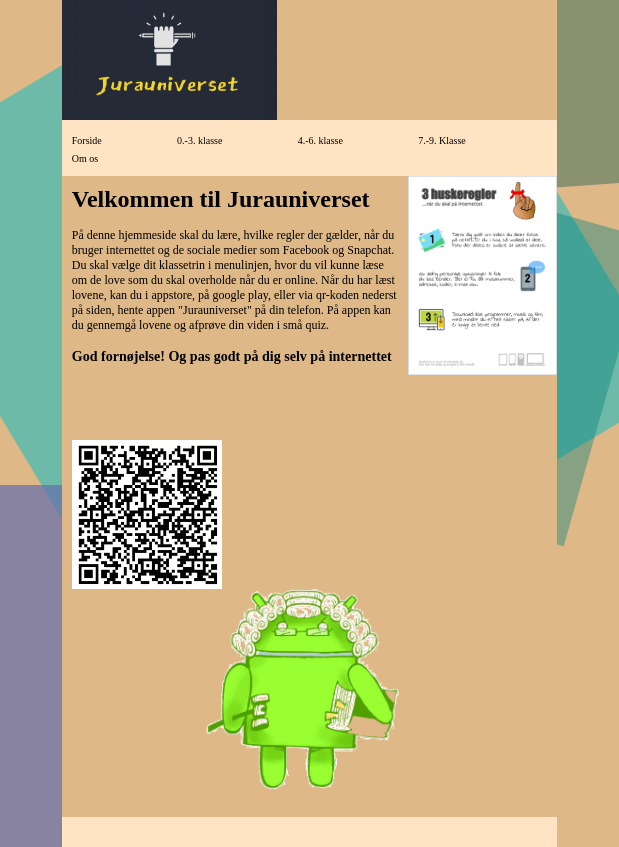 Image resolution: width=619 pixels, height=847 pixels. I want to click on 4.-6. klasse, so click(320, 140).